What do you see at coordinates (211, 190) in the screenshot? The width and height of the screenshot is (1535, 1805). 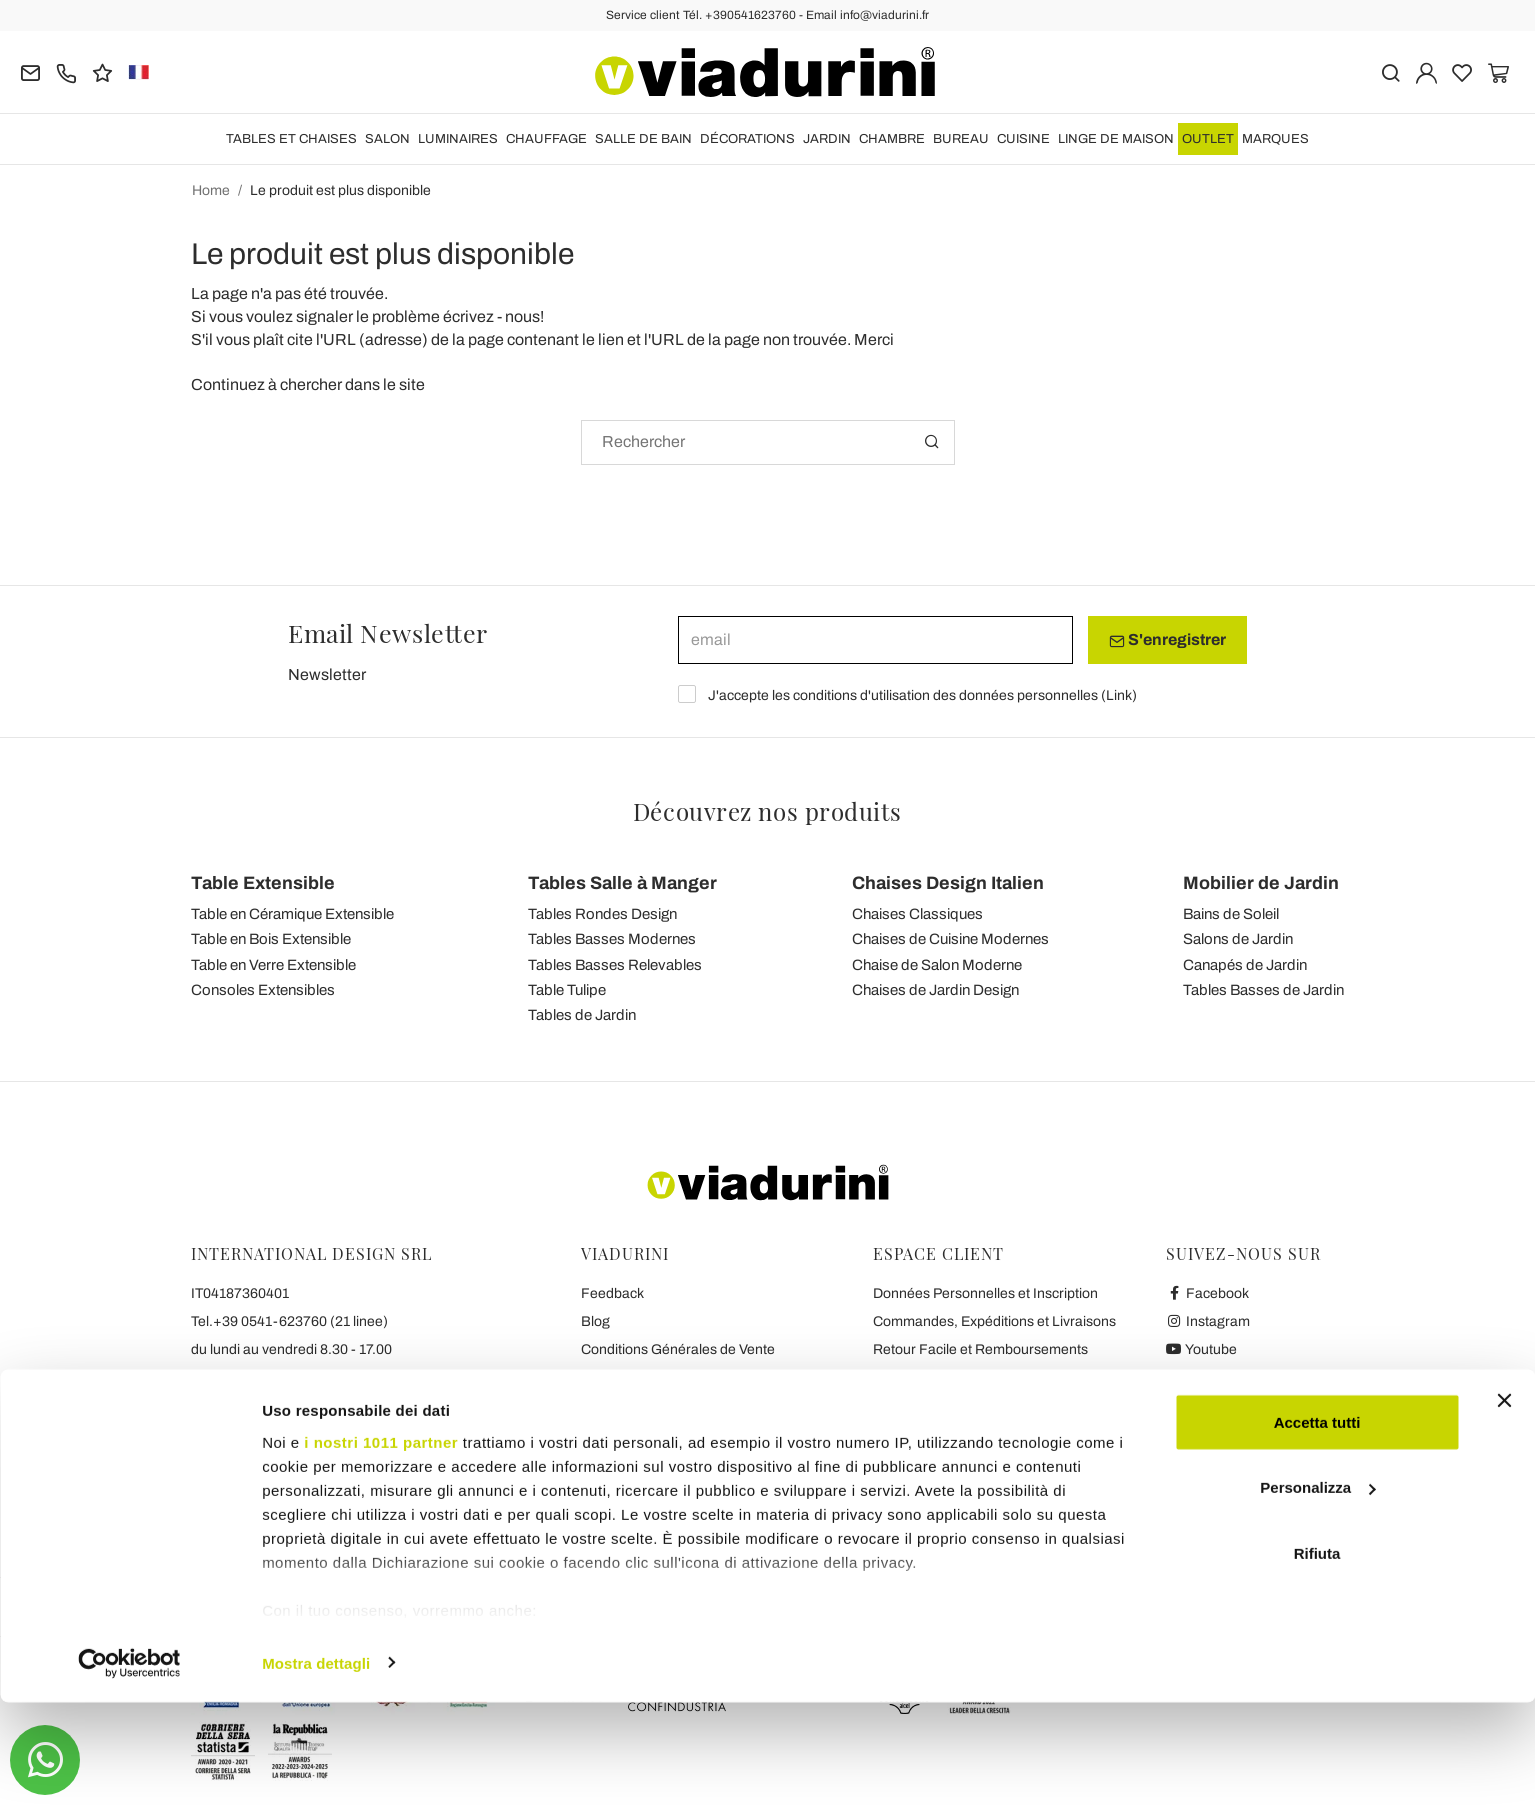 I see `Home` at bounding box center [211, 190].